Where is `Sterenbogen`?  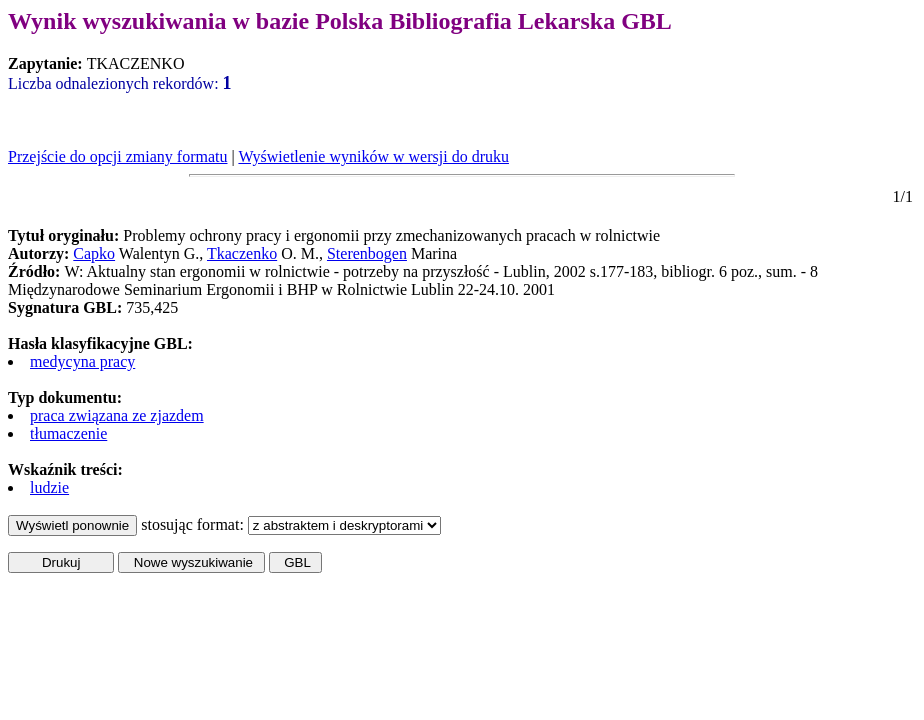 Sterenbogen is located at coordinates (367, 253).